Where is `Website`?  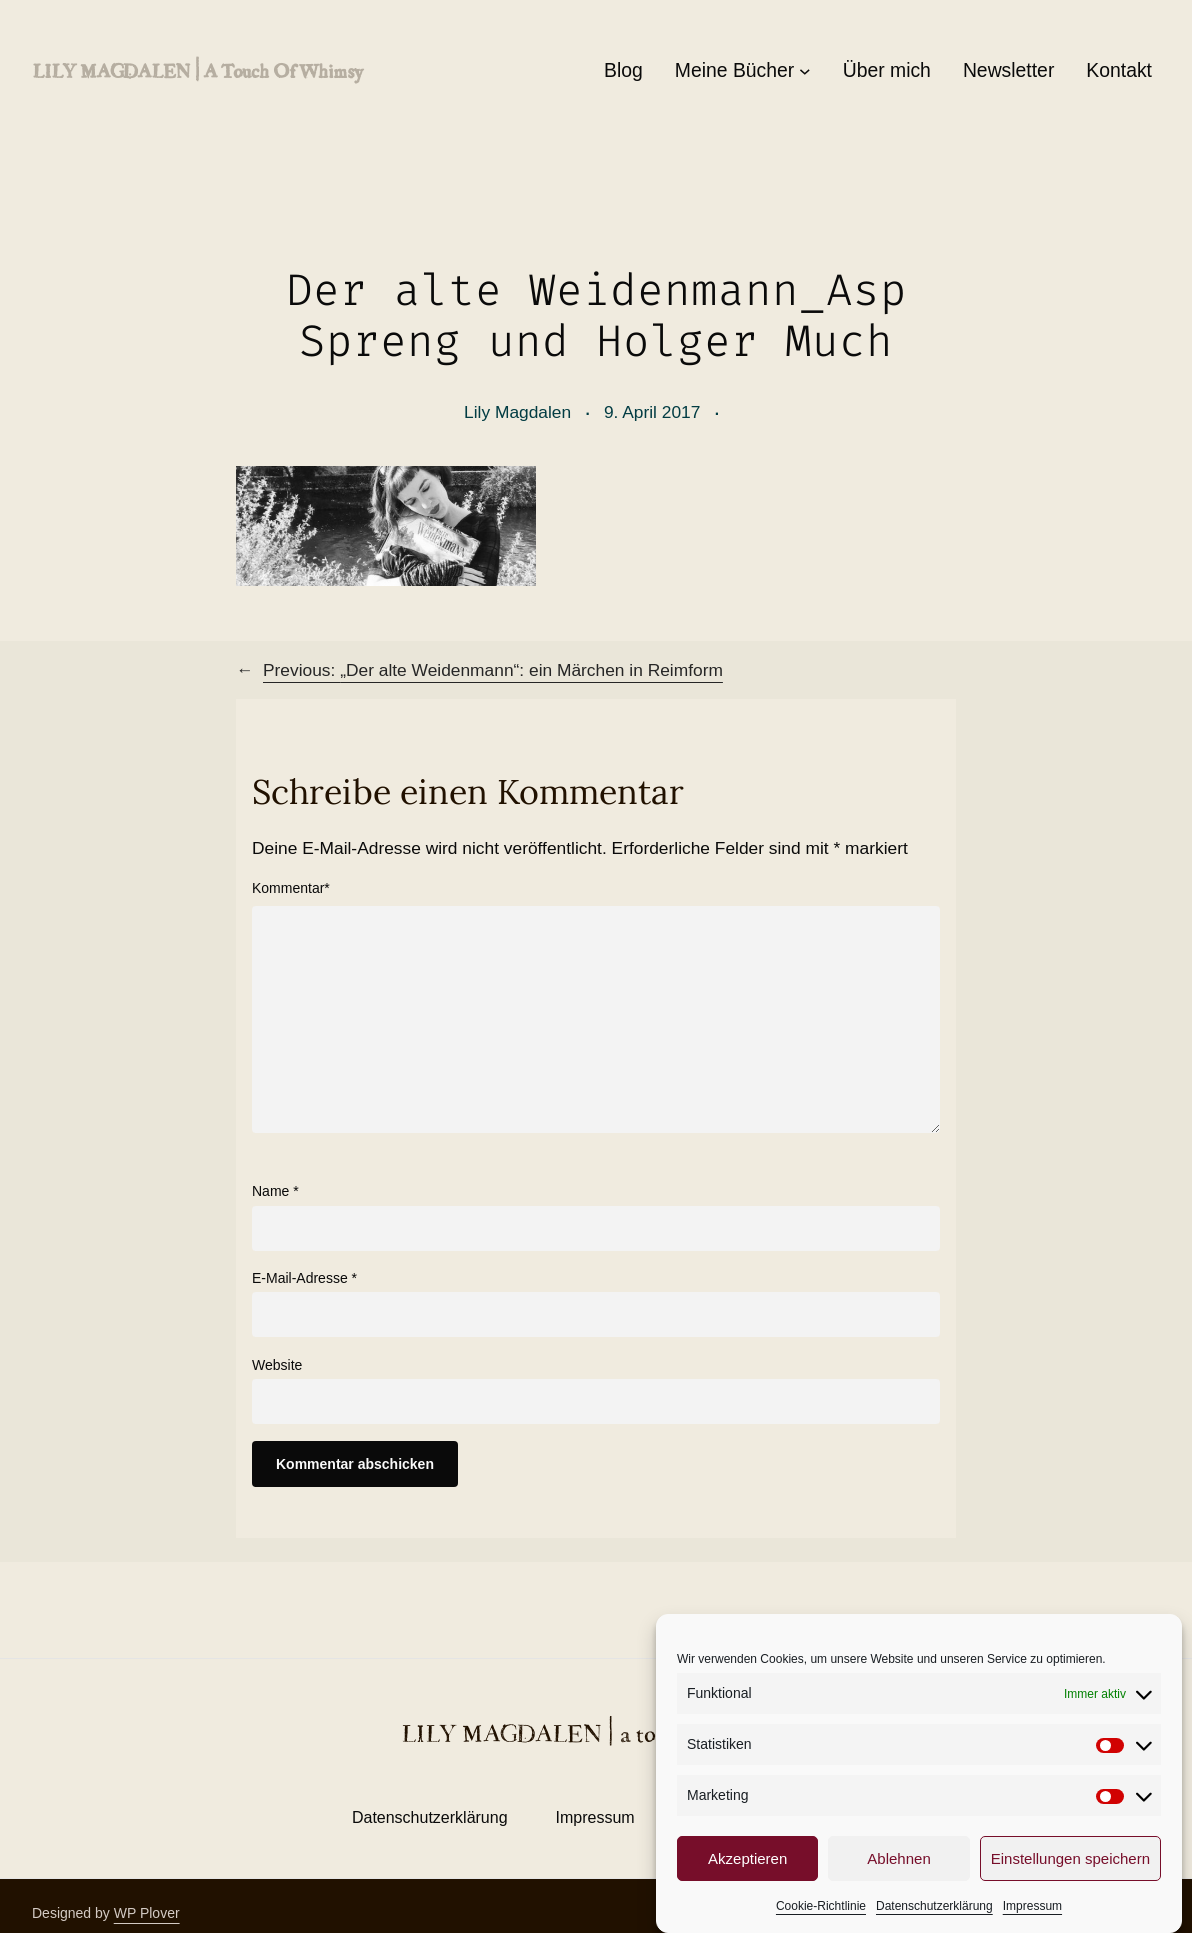 Website is located at coordinates (277, 1365).